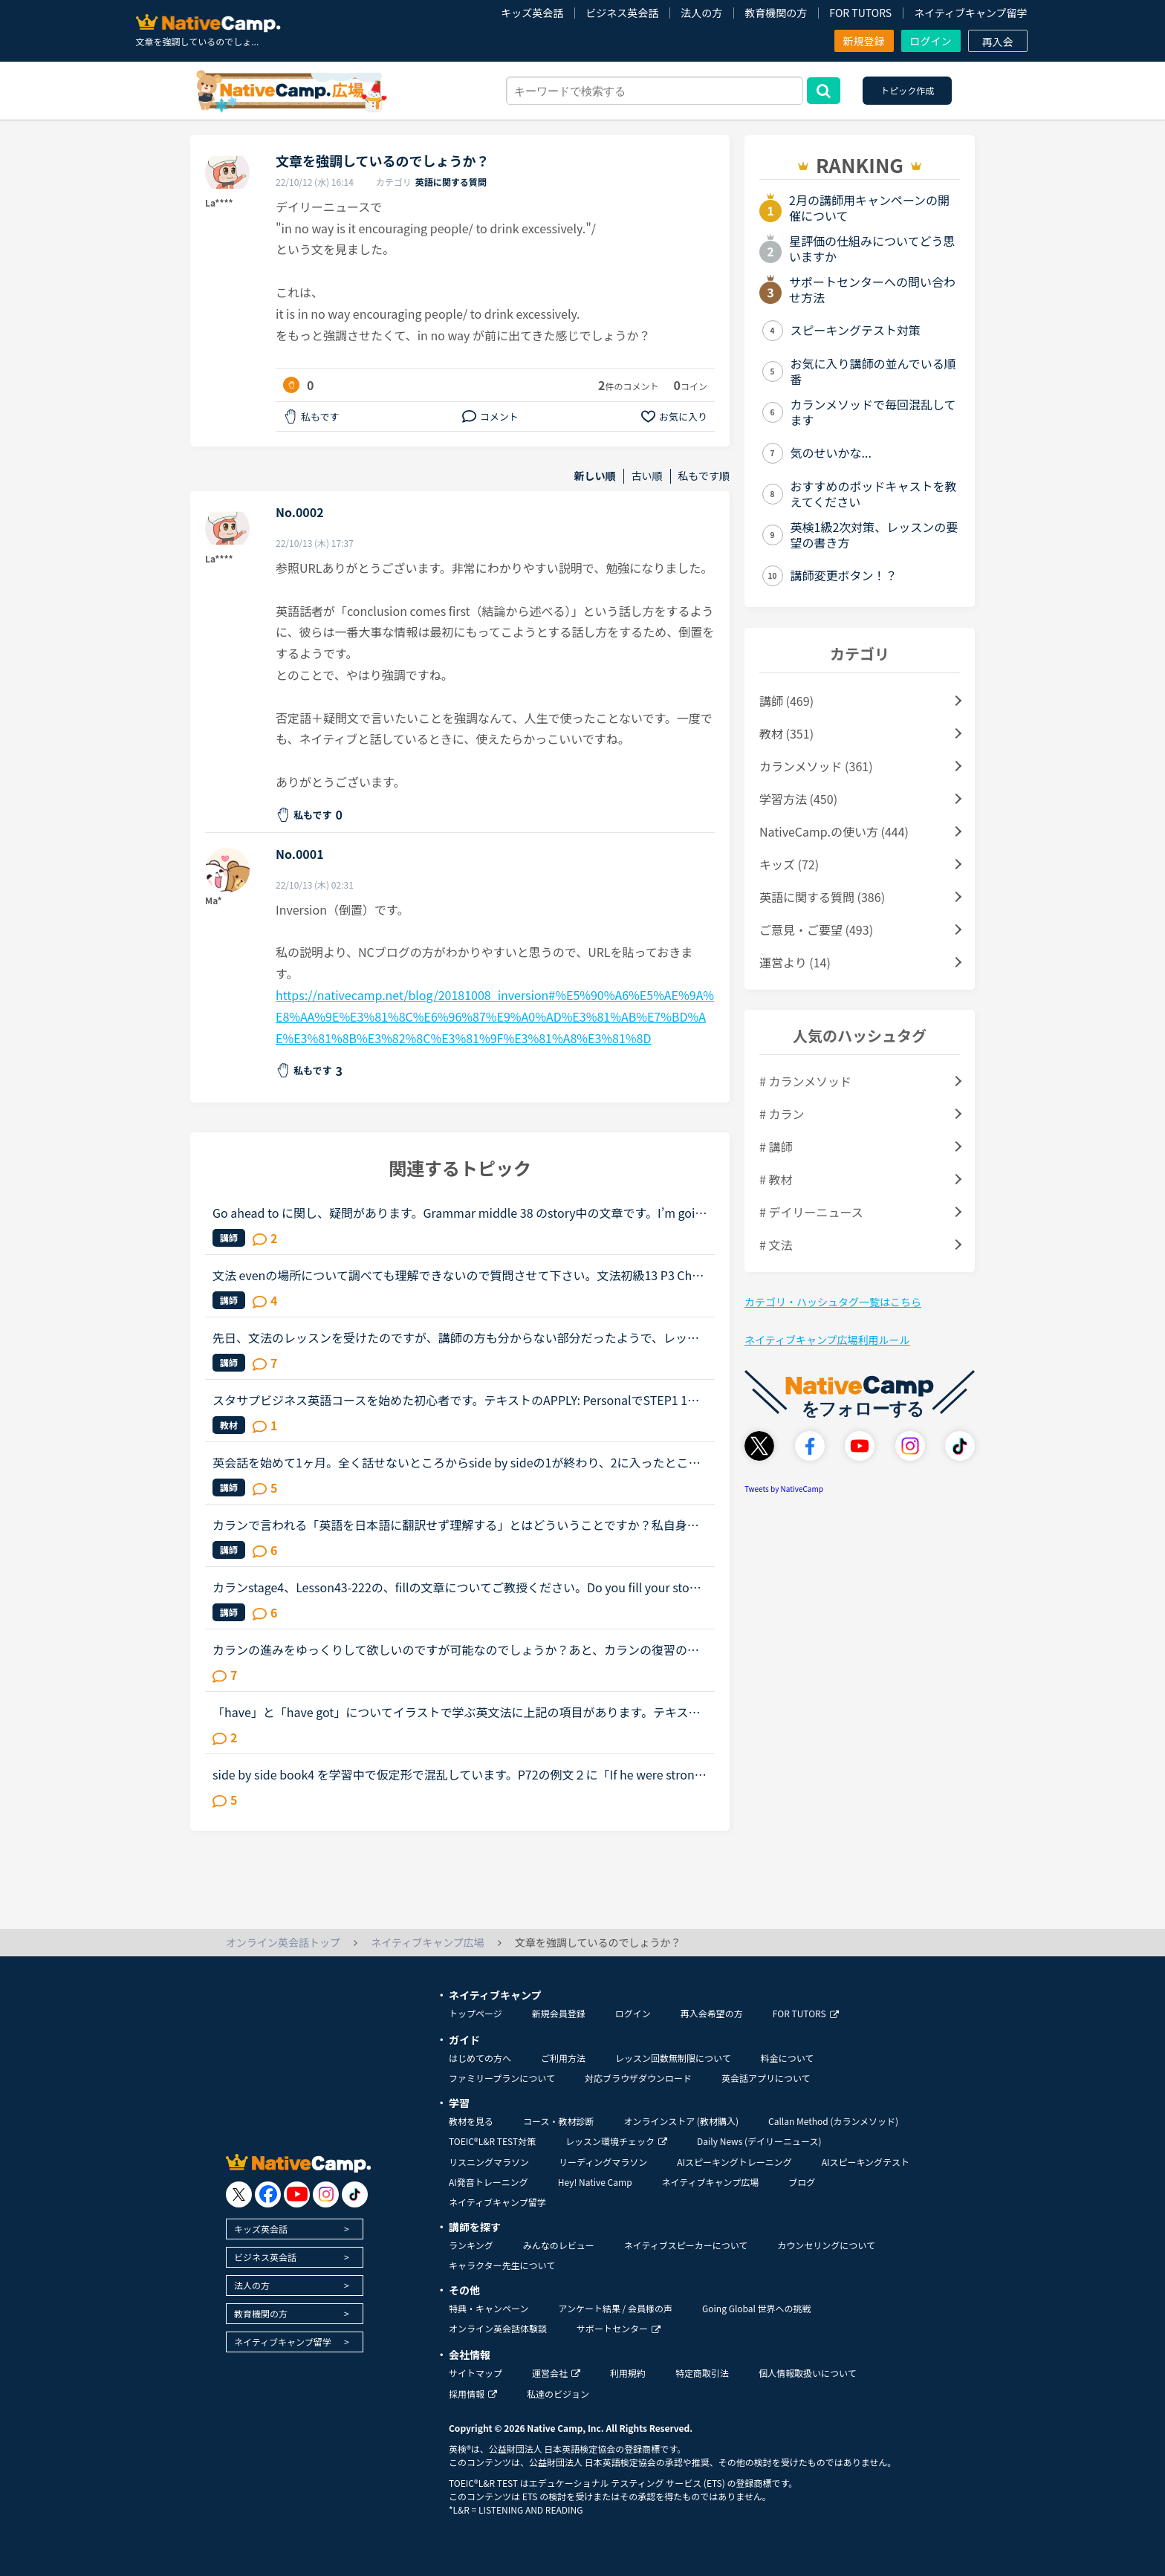 Image resolution: width=1165 pixels, height=2576 pixels. I want to click on ランキング, so click(471, 2245).